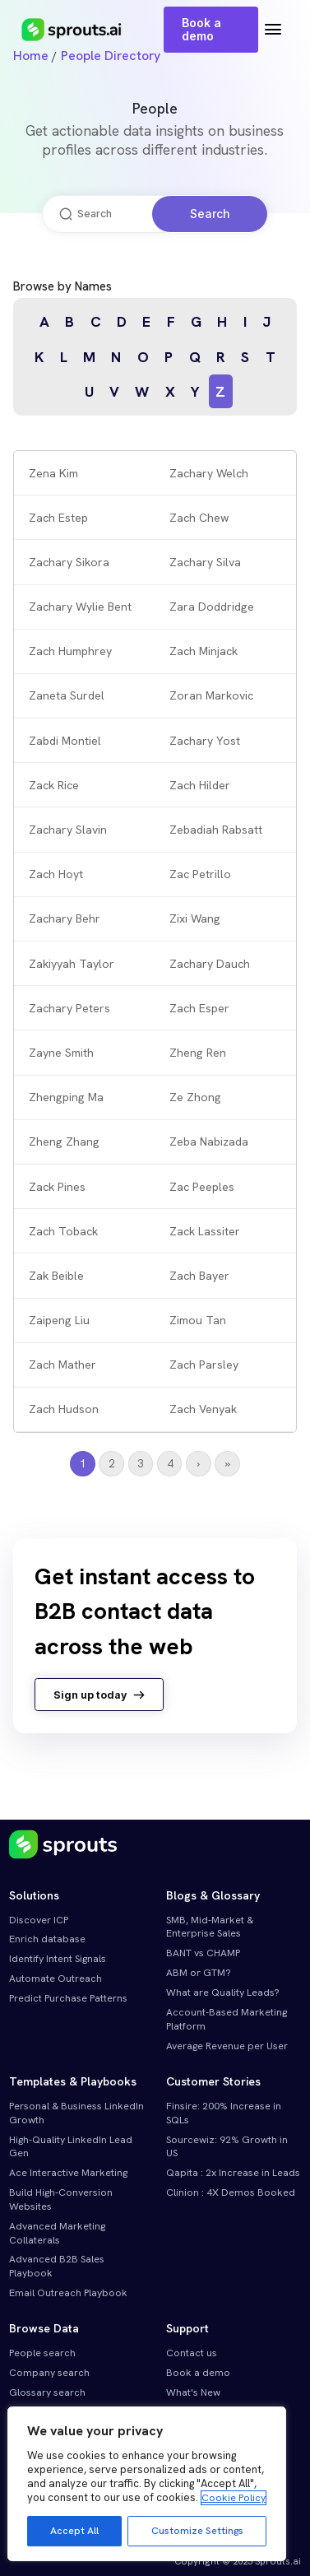 Image resolution: width=310 pixels, height=2576 pixels. What do you see at coordinates (204, 740) in the screenshot?
I see `Zachary Yost` at bounding box center [204, 740].